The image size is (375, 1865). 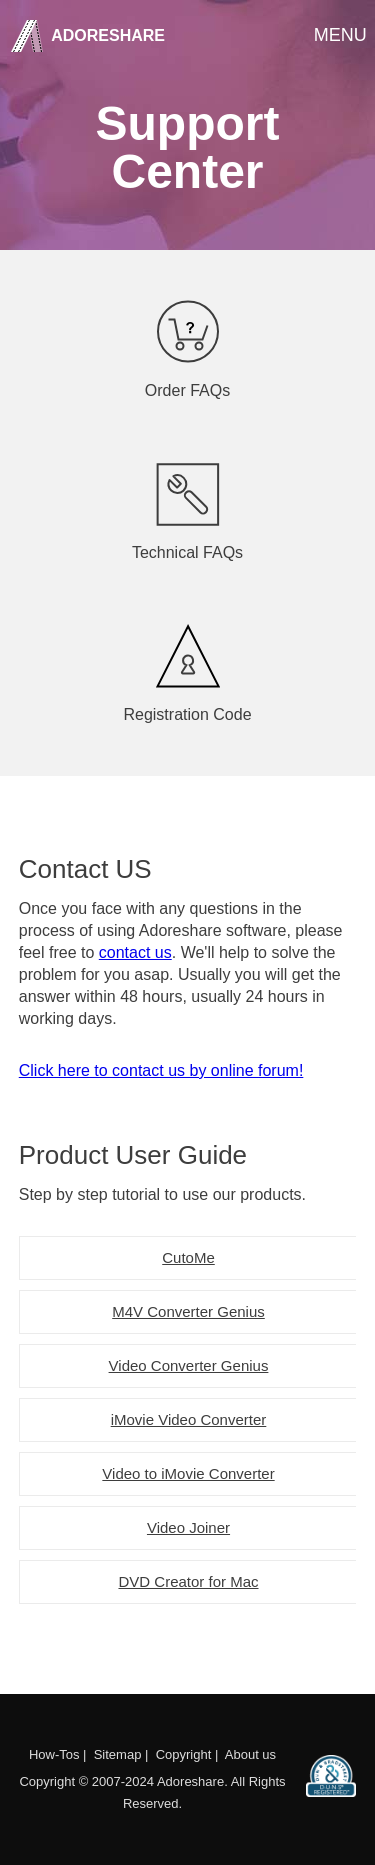 What do you see at coordinates (189, 1365) in the screenshot?
I see `Video Converter Genius` at bounding box center [189, 1365].